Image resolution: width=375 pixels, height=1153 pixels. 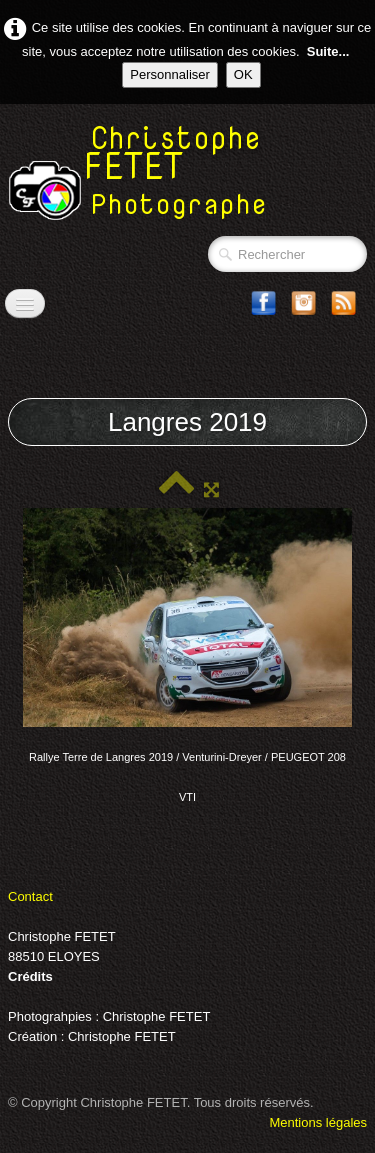 What do you see at coordinates (318, 1122) in the screenshot?
I see `Mentions légales` at bounding box center [318, 1122].